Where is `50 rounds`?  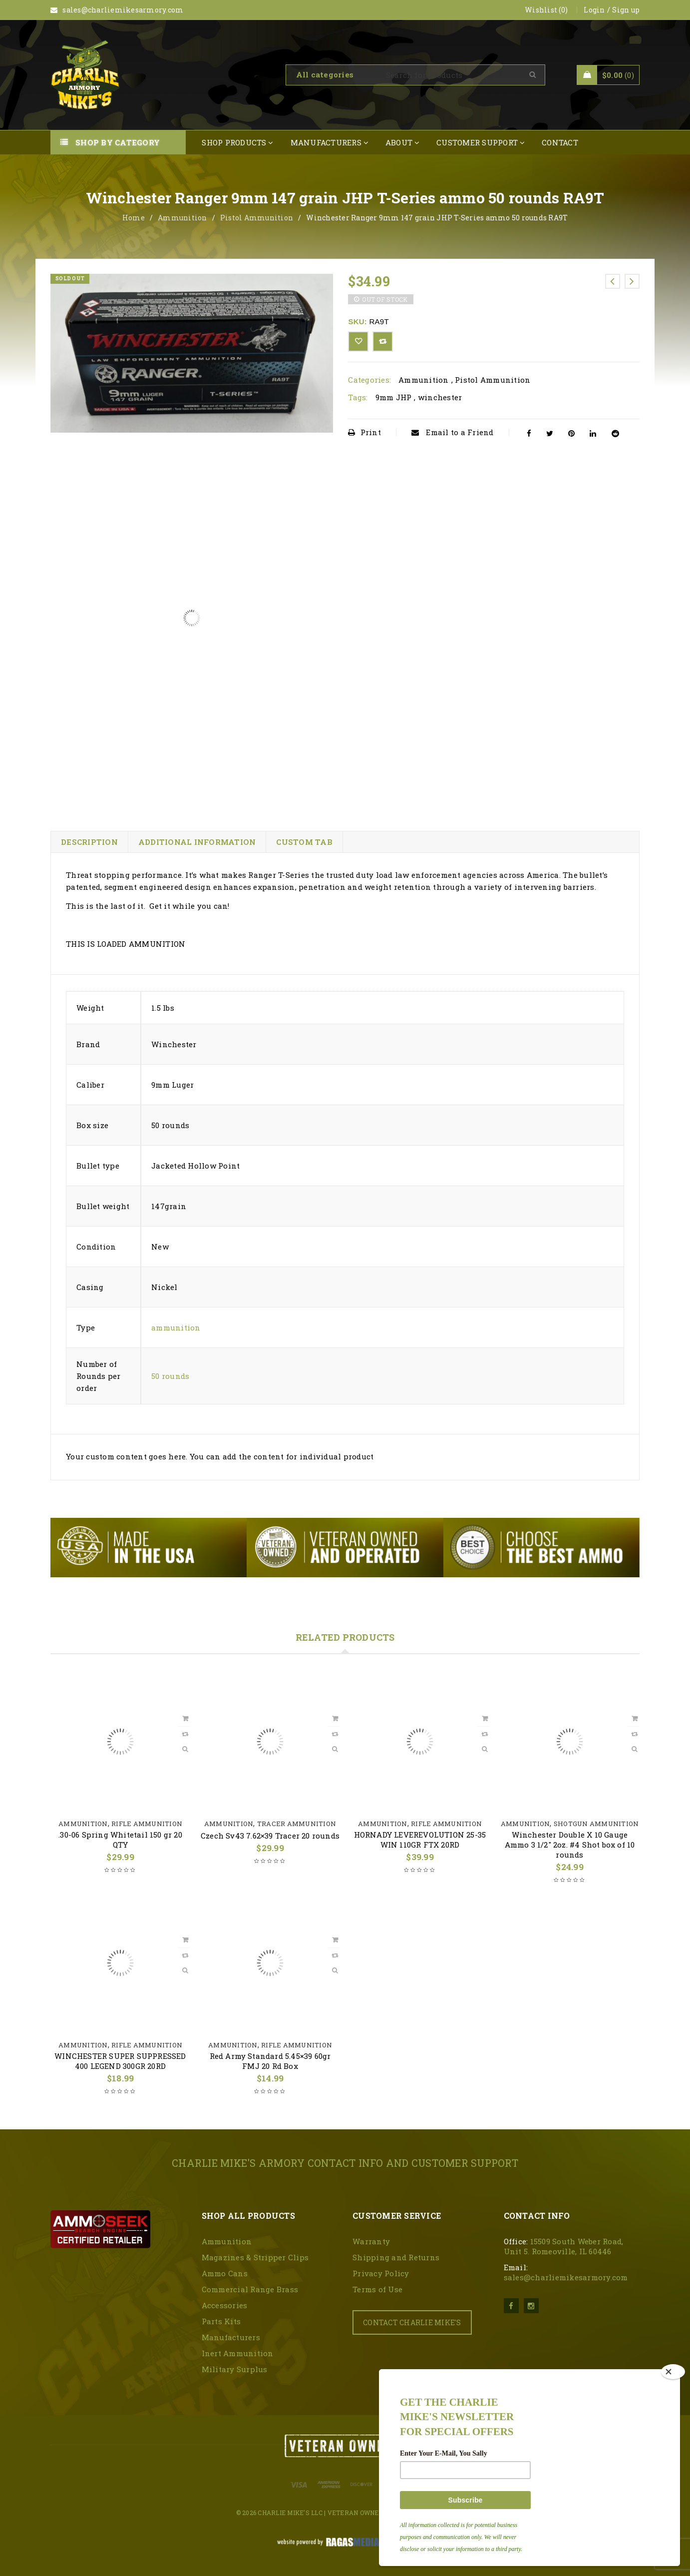 50 rounds is located at coordinates (170, 1376).